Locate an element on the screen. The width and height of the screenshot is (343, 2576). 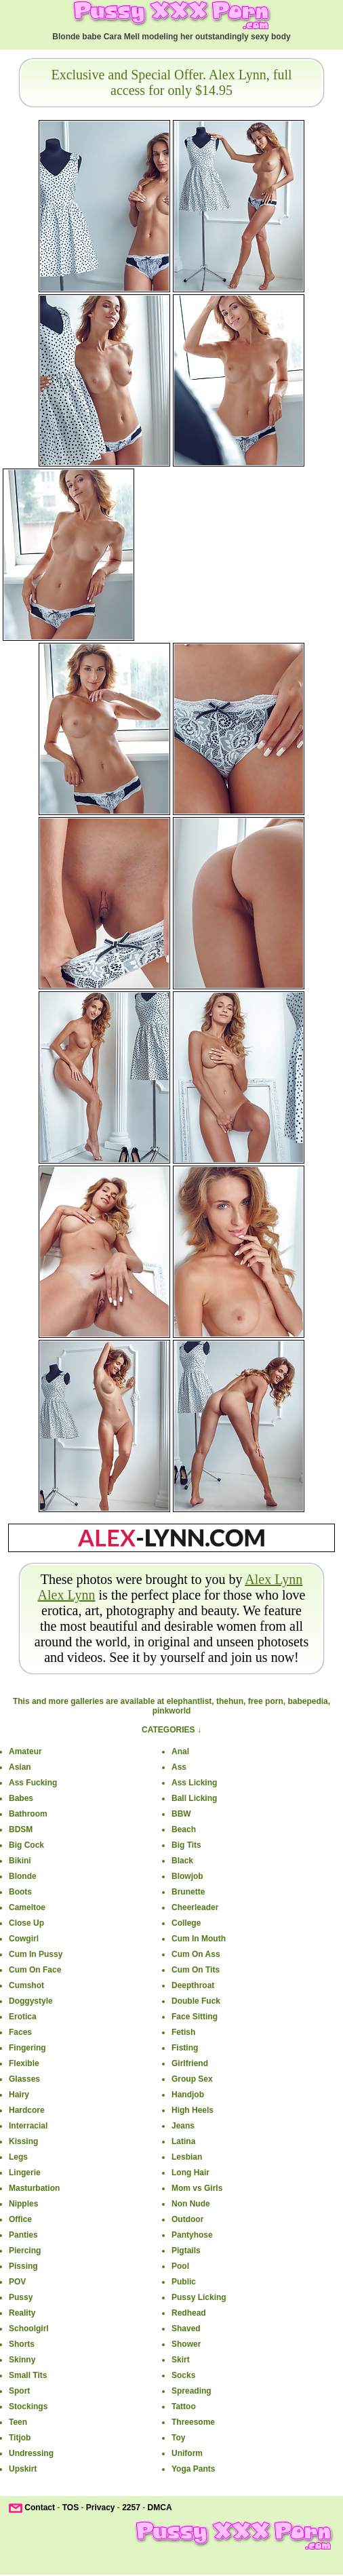
Erotica is located at coordinates (23, 2016).